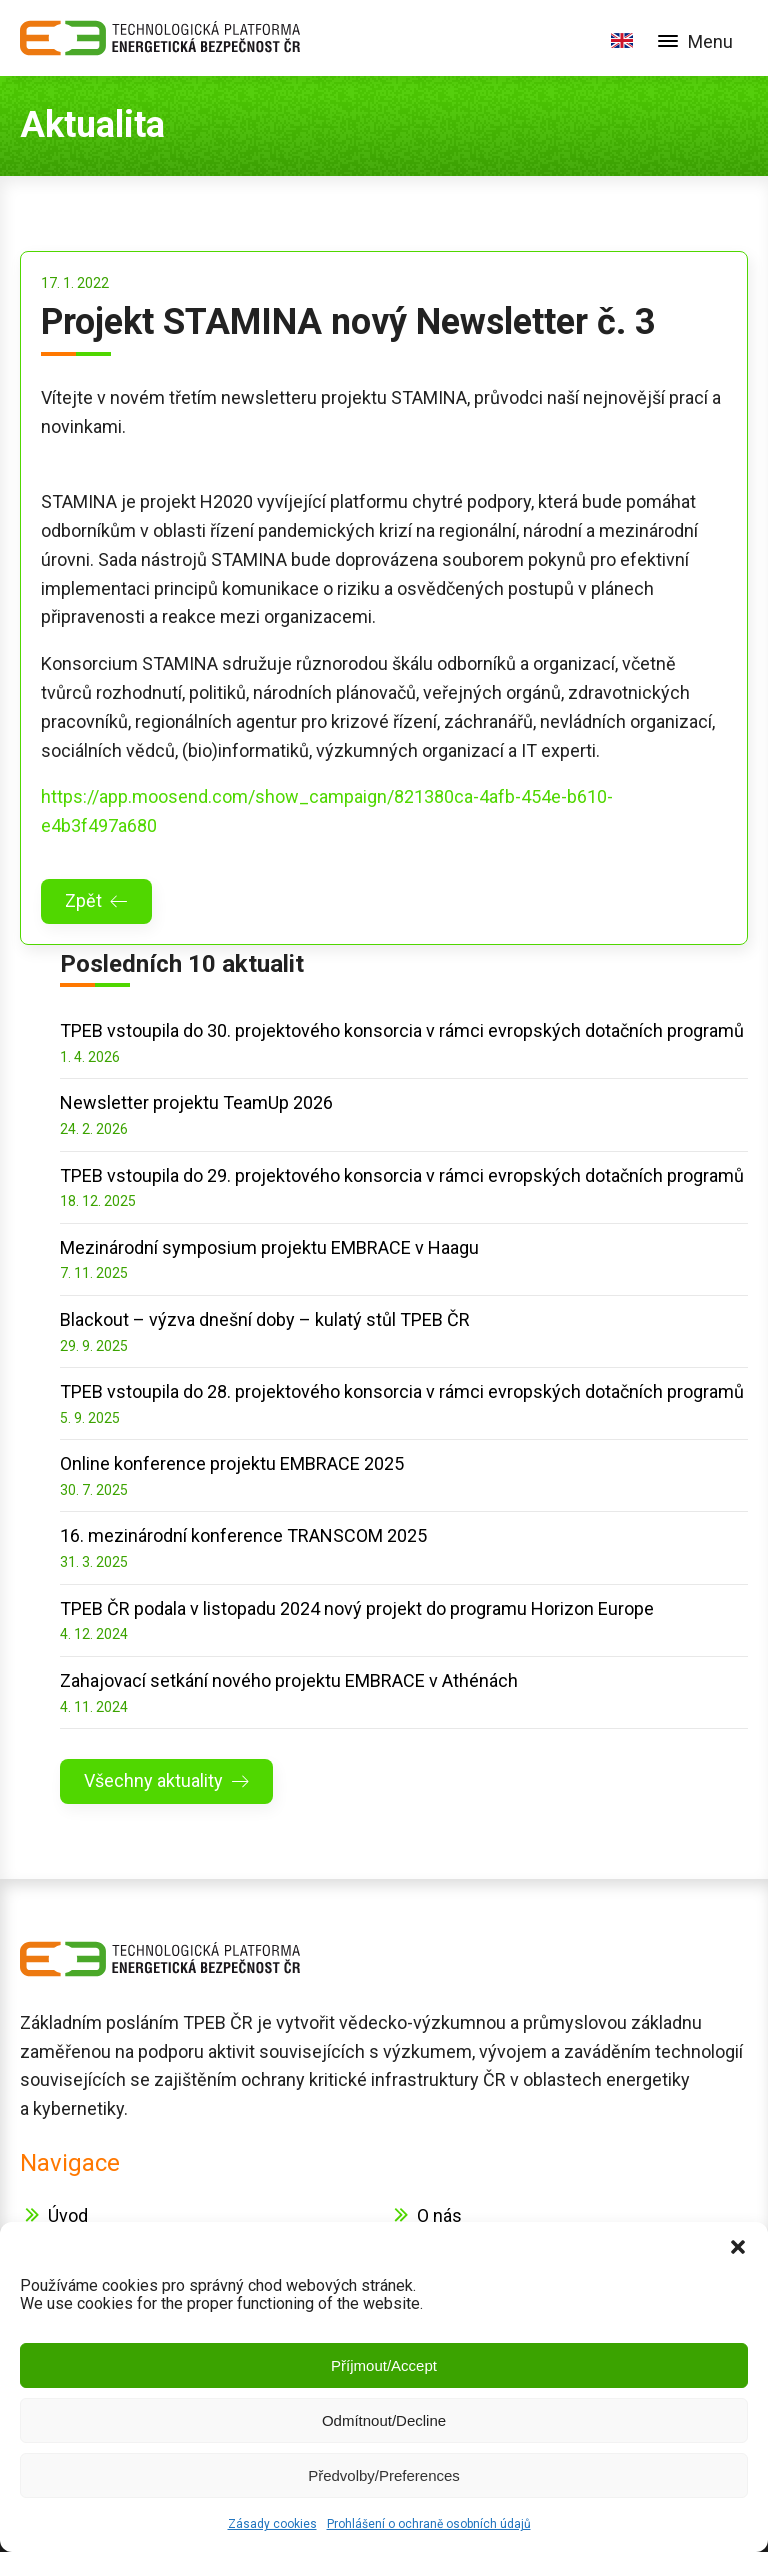  Describe the element at coordinates (384, 2365) in the screenshot. I see `Příjmout/Accept` at that location.